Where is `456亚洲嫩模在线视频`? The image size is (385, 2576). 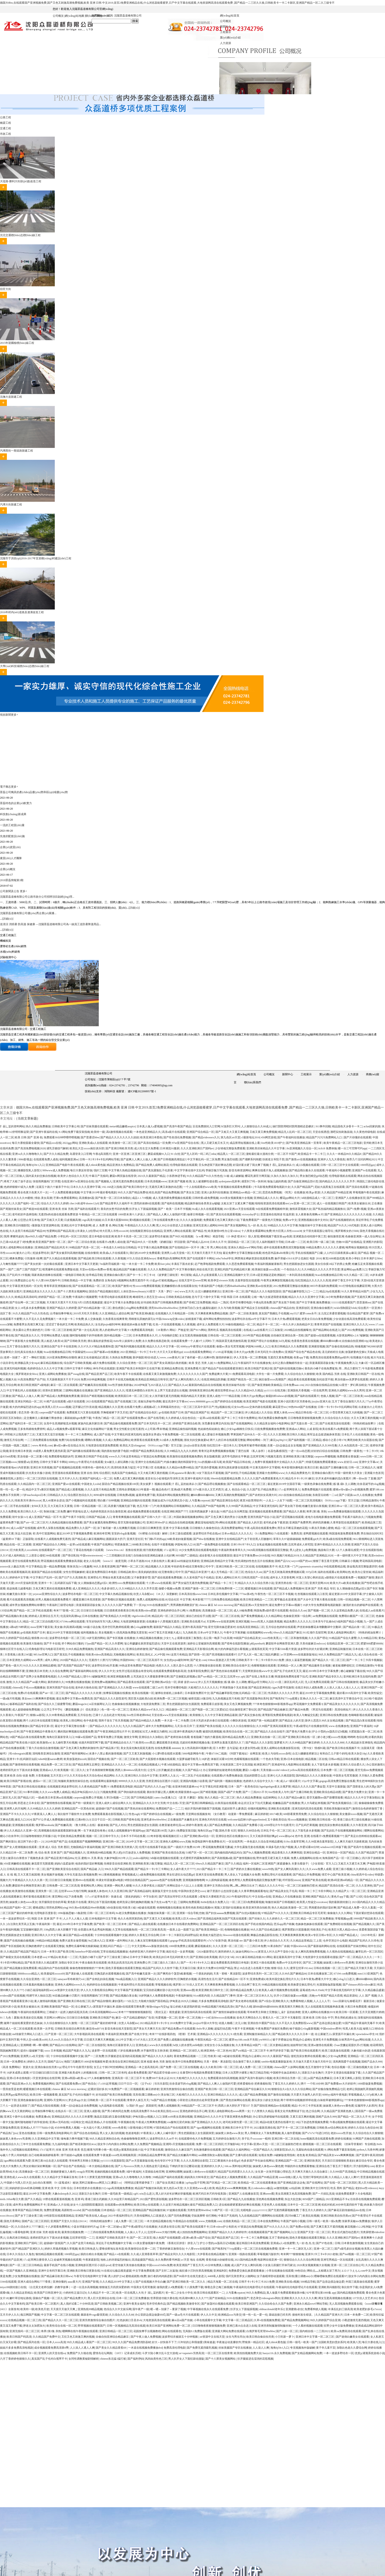
456亚洲嫩模在线视频 is located at coordinates (17, 1863).